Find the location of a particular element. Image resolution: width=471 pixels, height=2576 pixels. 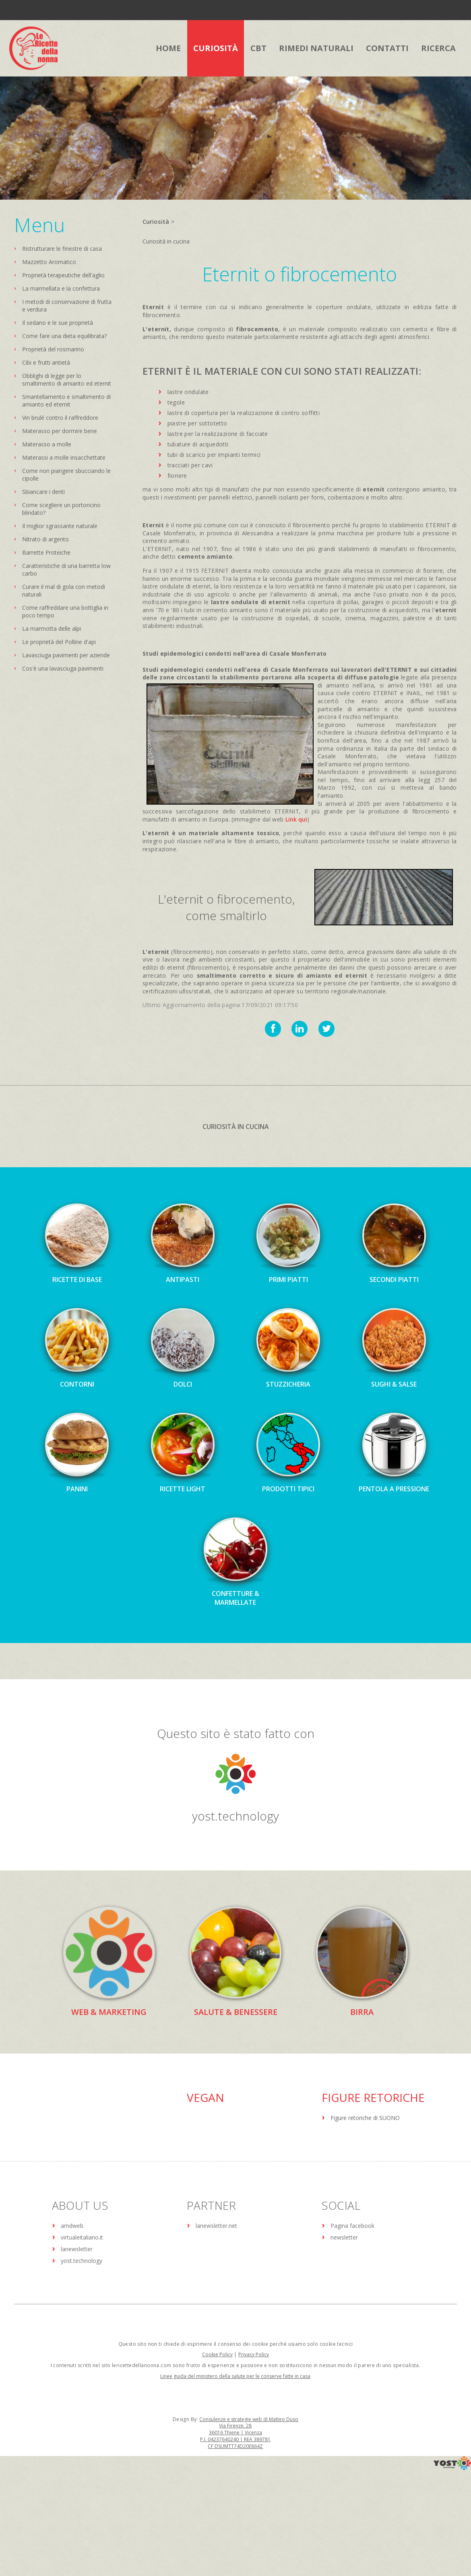

Link qui is located at coordinates (296, 819).